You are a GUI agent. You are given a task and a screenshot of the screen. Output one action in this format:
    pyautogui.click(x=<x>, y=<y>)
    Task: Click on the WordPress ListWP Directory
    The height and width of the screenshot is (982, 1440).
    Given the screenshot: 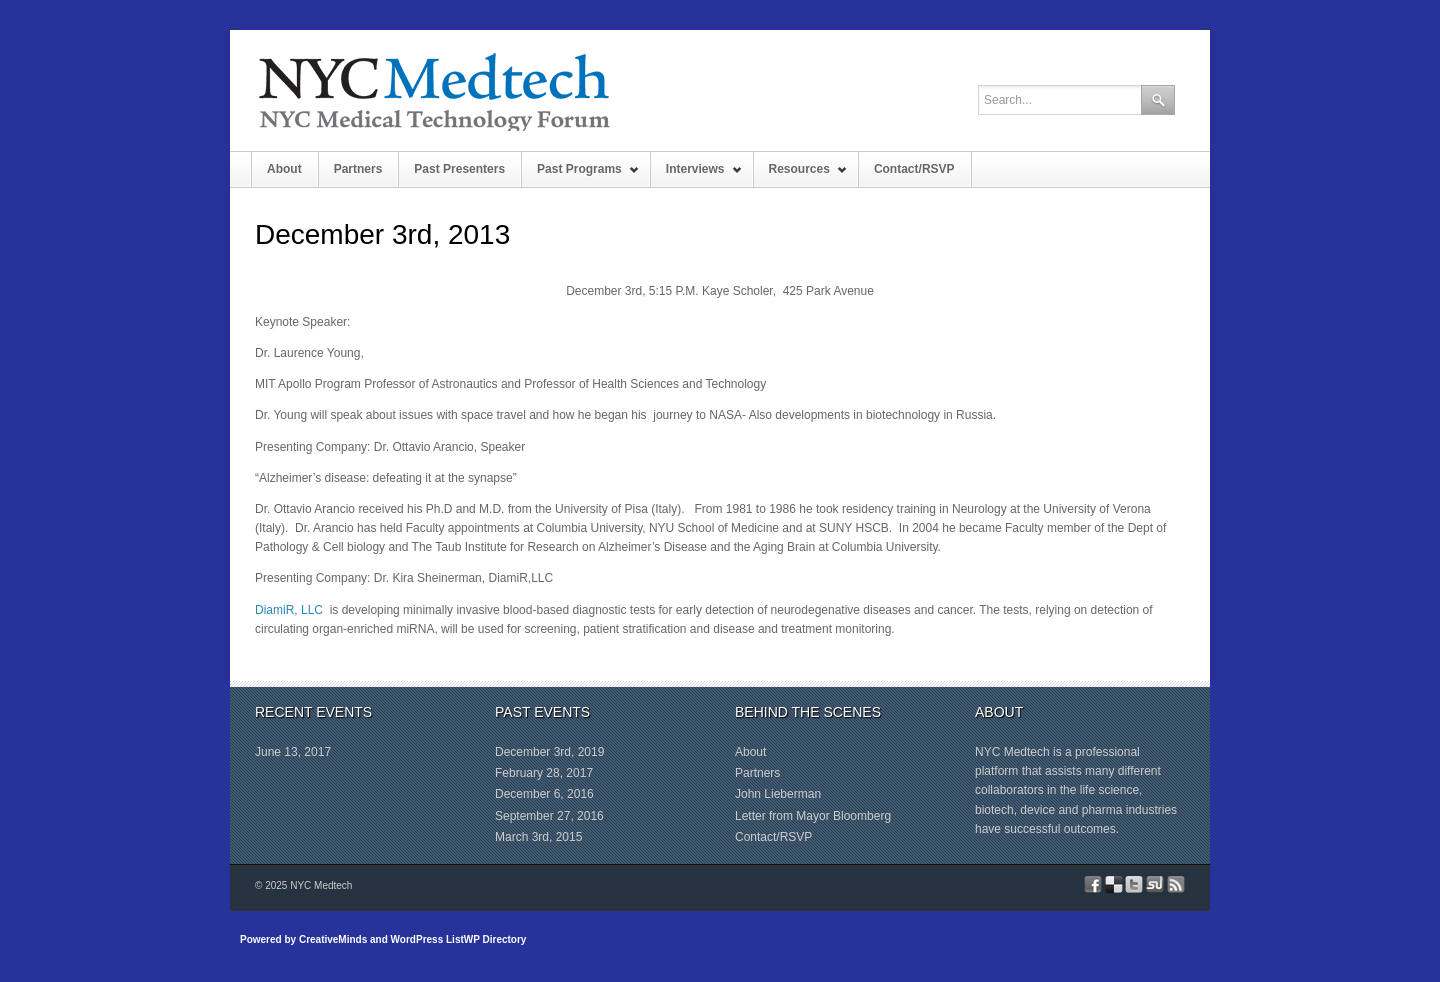 What is the action you would take?
    pyautogui.click(x=459, y=939)
    